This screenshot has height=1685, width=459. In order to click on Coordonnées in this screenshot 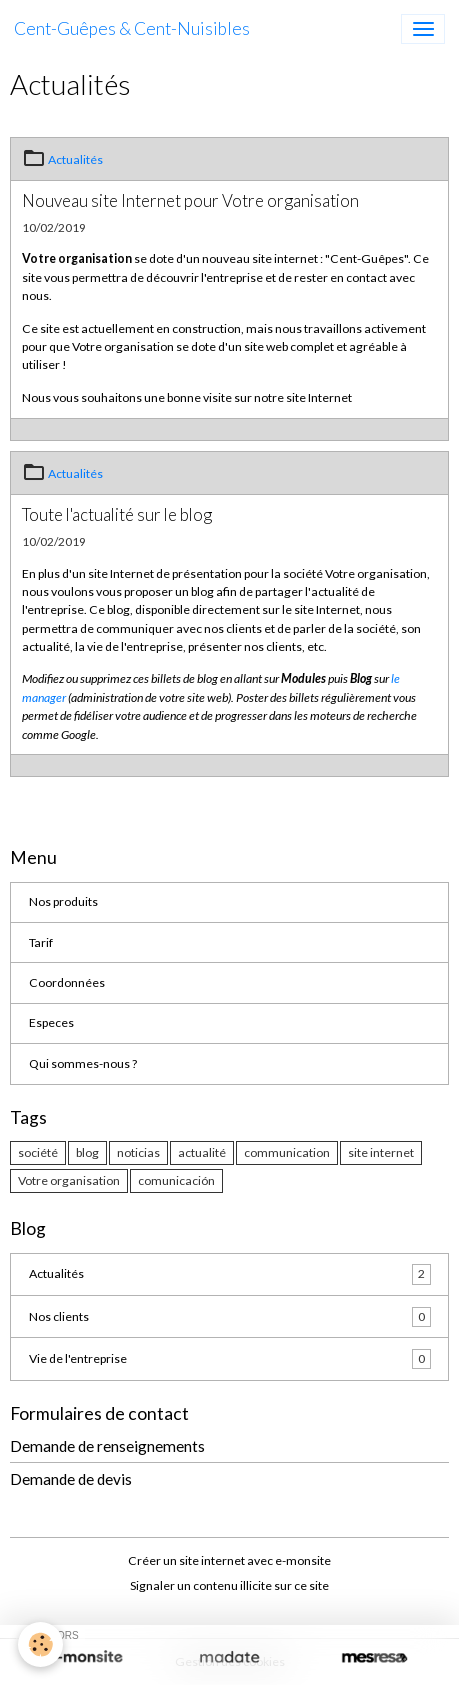, I will do `click(67, 982)`.